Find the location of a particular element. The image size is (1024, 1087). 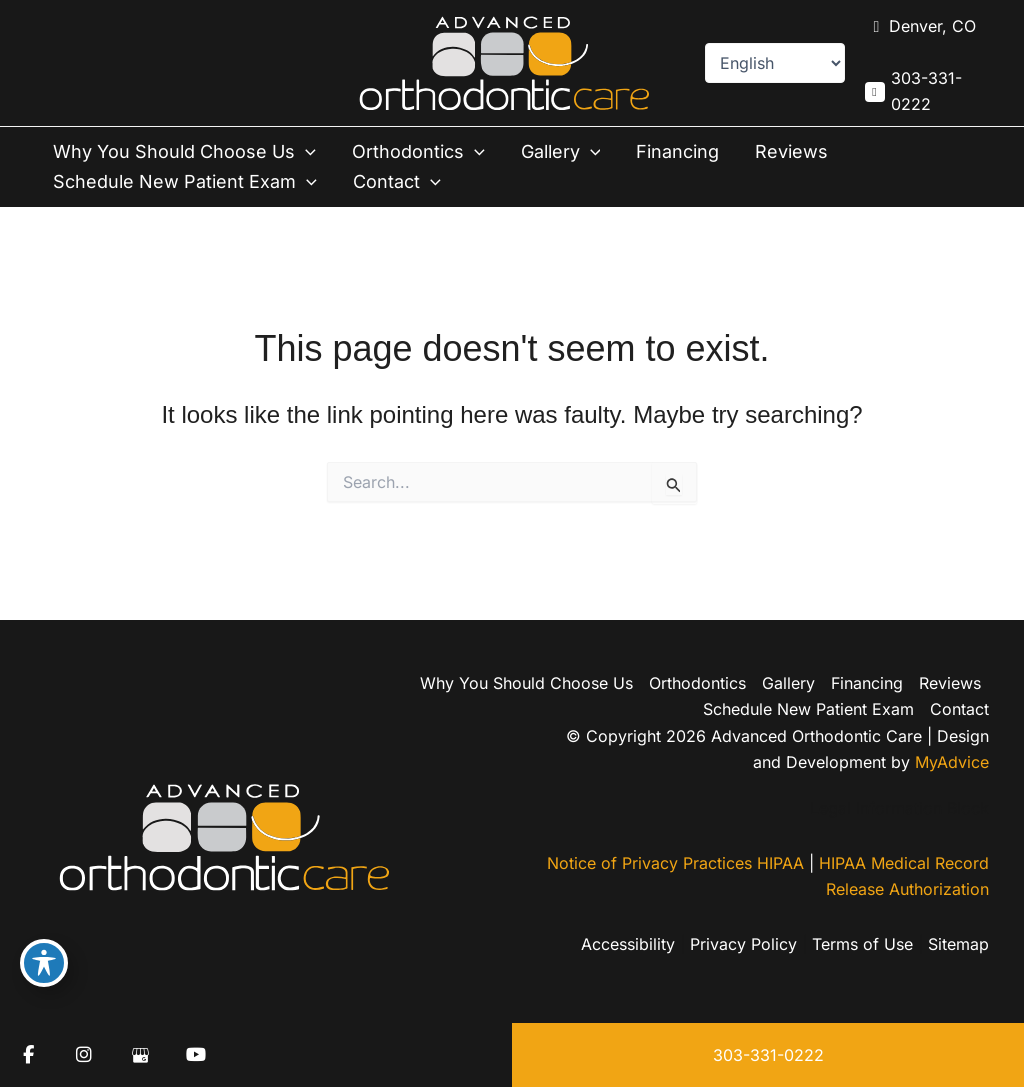

Sitemap is located at coordinates (958, 944).